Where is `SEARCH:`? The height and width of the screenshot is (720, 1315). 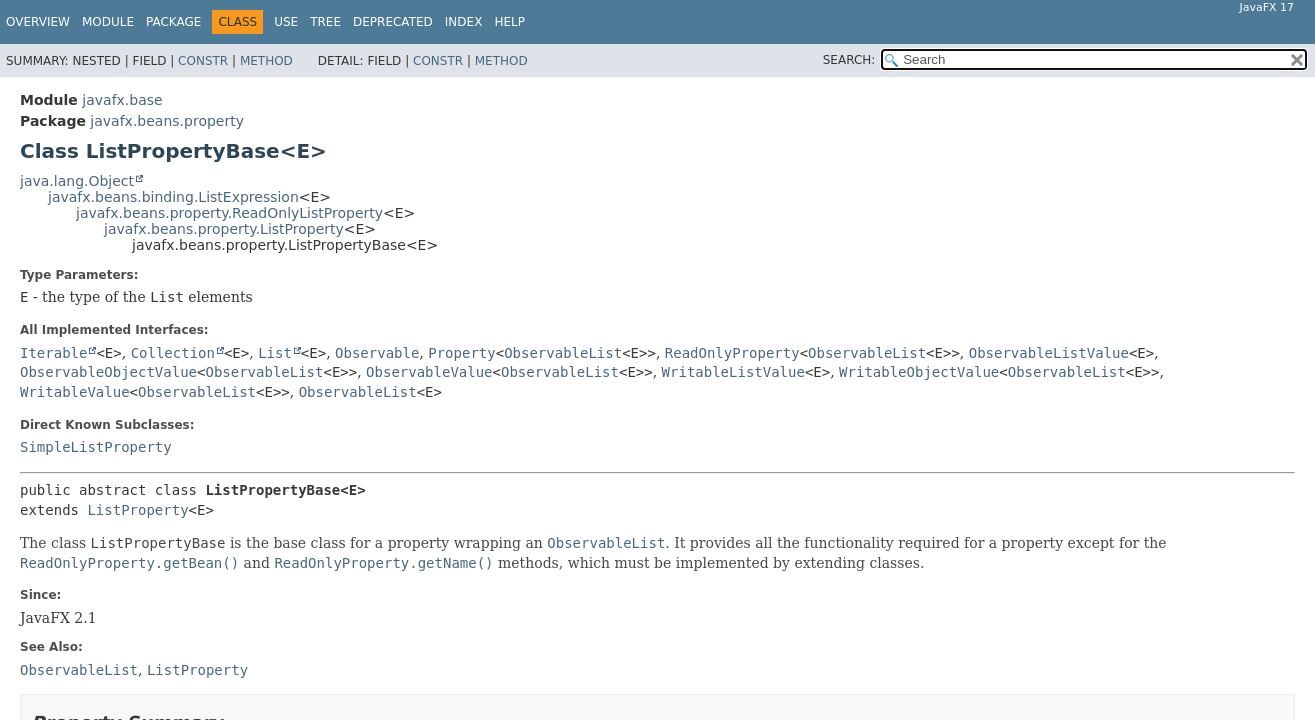 SEARCH: is located at coordinates (849, 60).